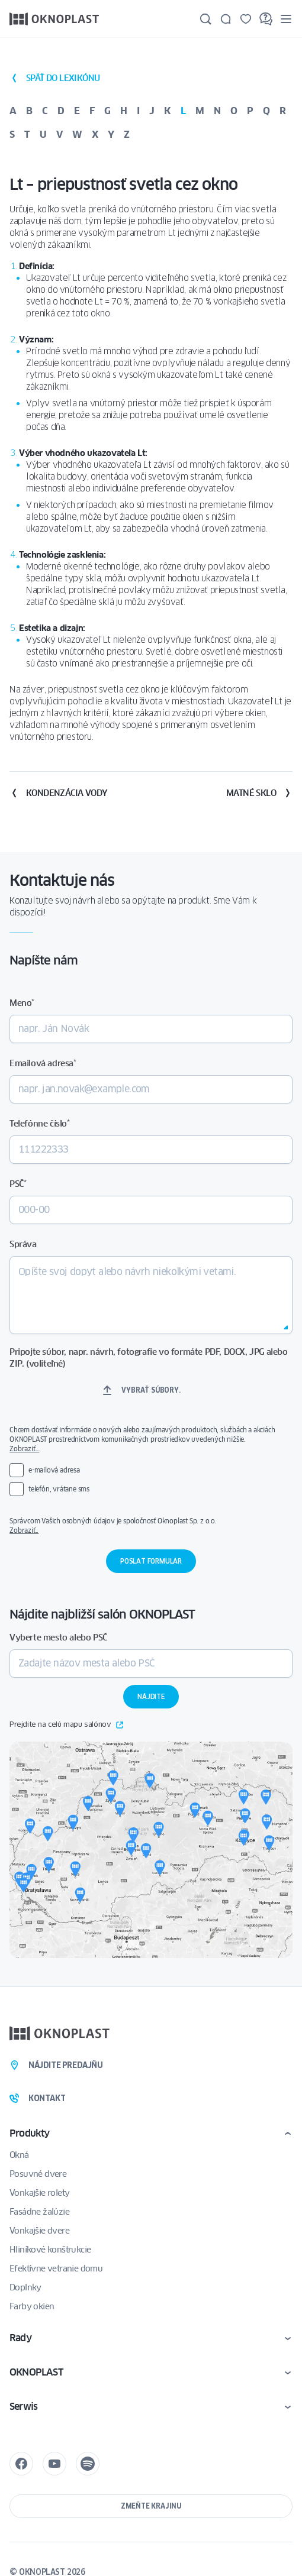 This screenshot has height=2576, width=302. I want to click on Správcom Vašich osobných údajov je spoločnosť Oknoplast Sp. z o.o., so click(150, 1525).